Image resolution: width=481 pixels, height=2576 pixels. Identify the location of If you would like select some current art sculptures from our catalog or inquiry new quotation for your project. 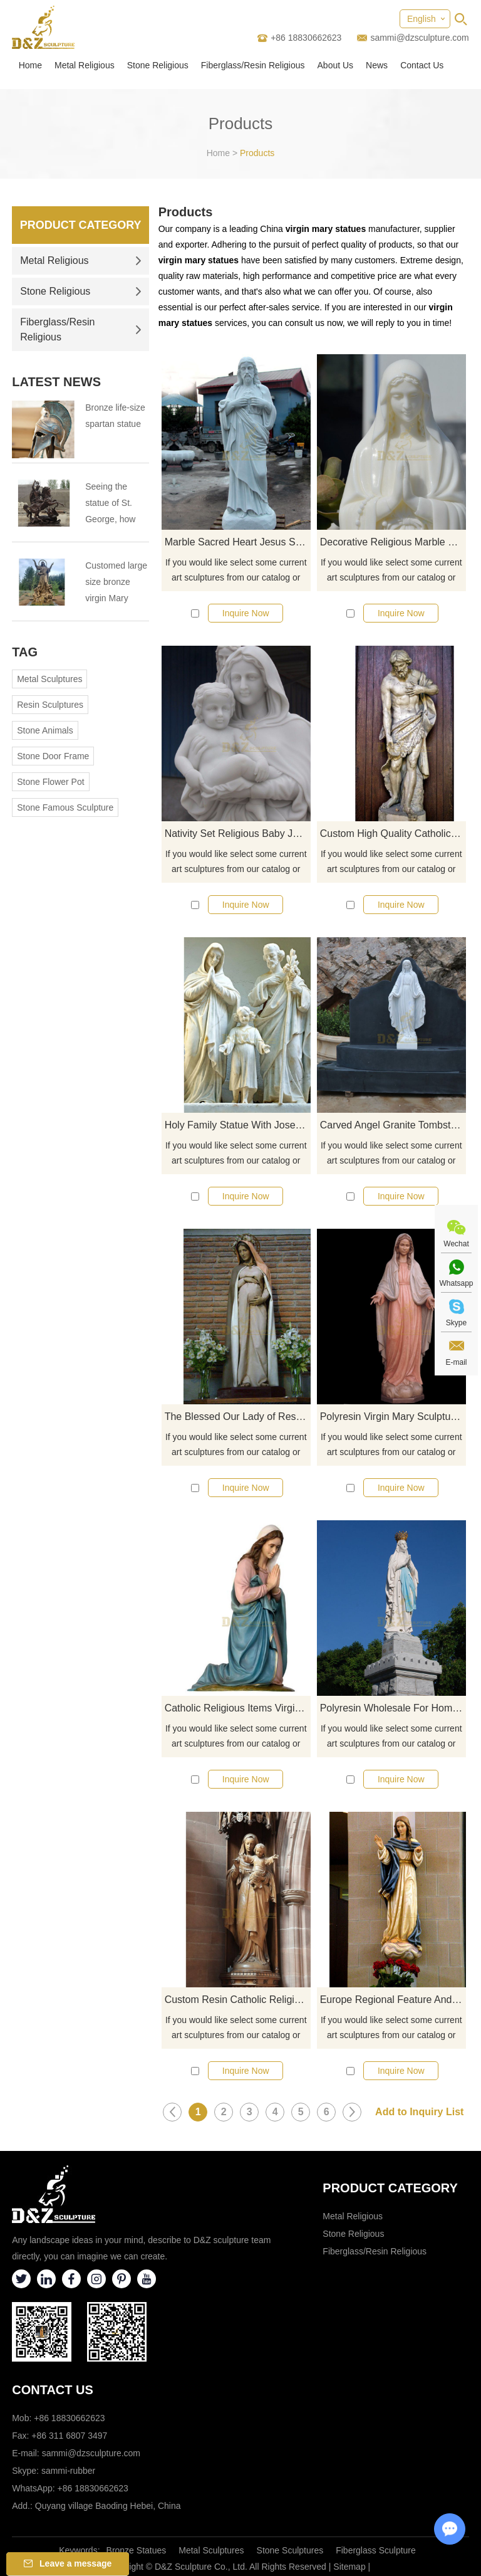
(236, 571).